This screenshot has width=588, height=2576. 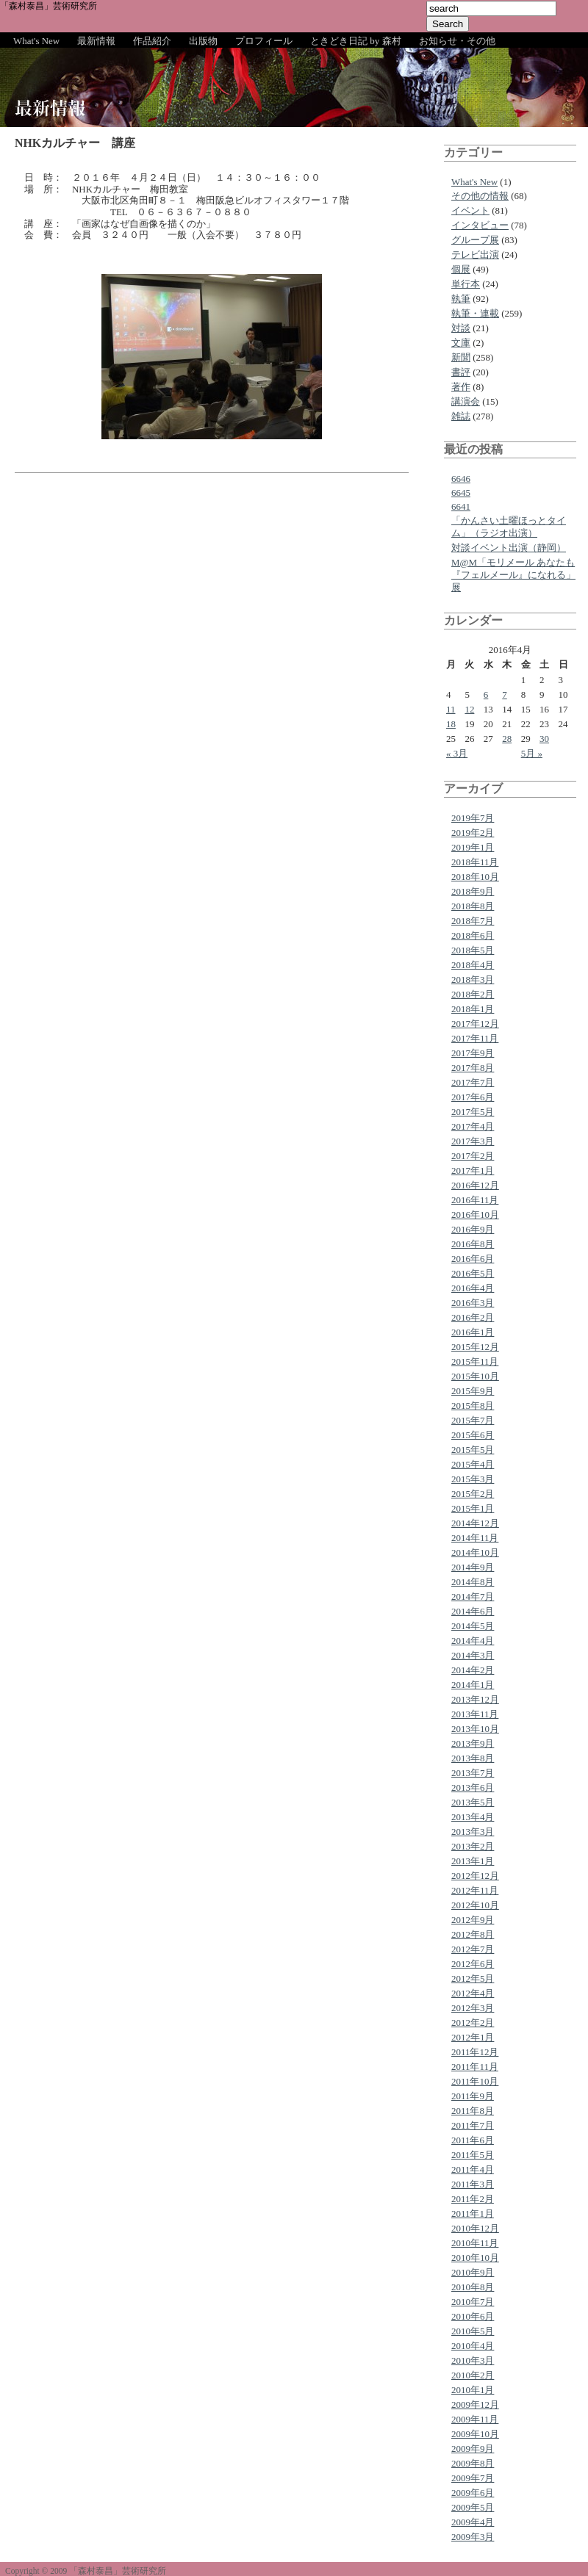 What do you see at coordinates (472, 2037) in the screenshot?
I see `2012年1月` at bounding box center [472, 2037].